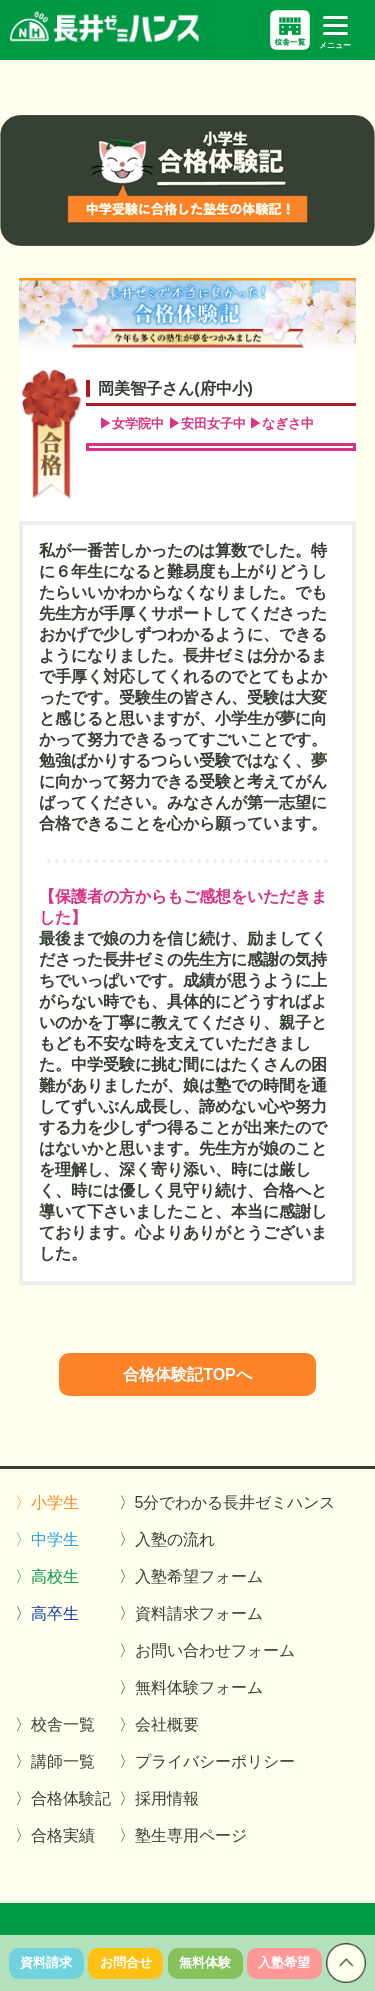 The width and height of the screenshot is (375, 1991). Describe the element at coordinates (55, 1724) in the screenshot. I see `〉校舎一覧` at that location.